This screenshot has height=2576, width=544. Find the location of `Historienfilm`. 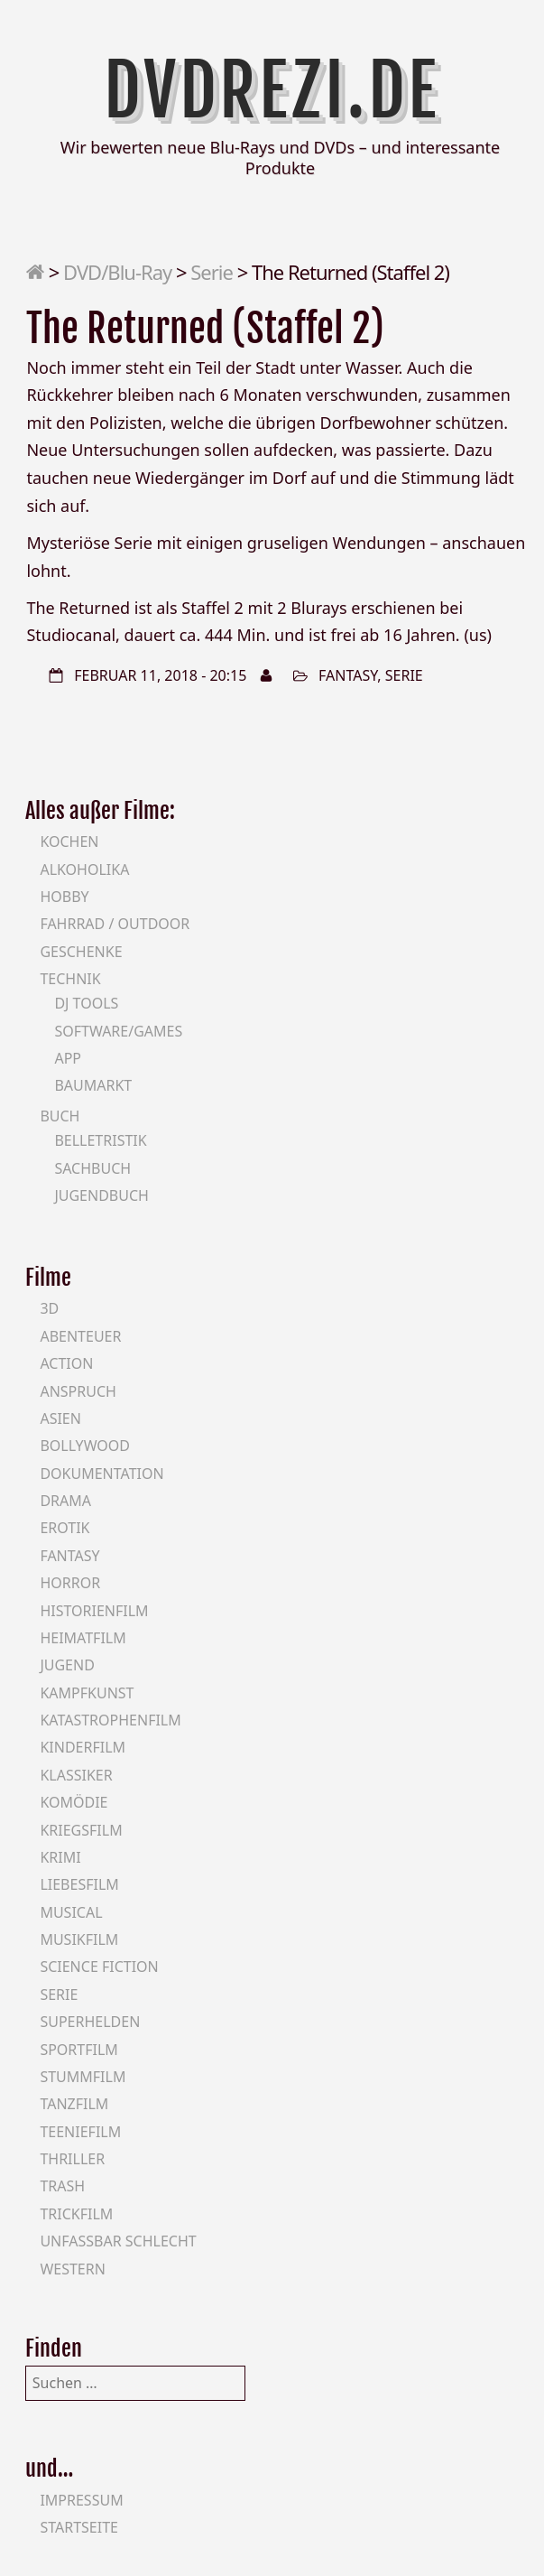

Historienfilm is located at coordinates (94, 1611).